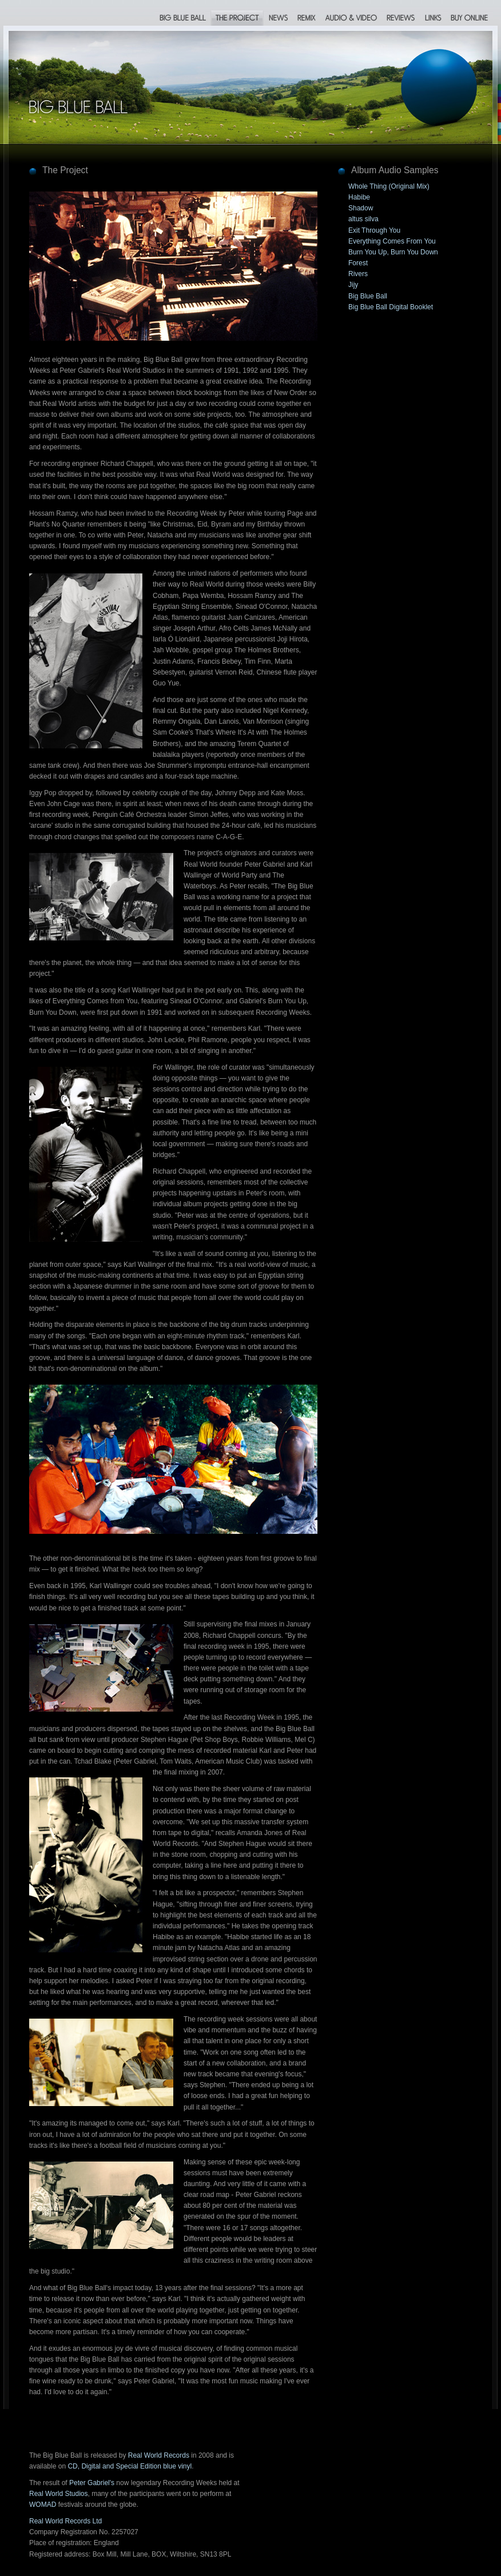 The width and height of the screenshot is (501, 2576). I want to click on Whole Thing (Original Mix), so click(389, 186).